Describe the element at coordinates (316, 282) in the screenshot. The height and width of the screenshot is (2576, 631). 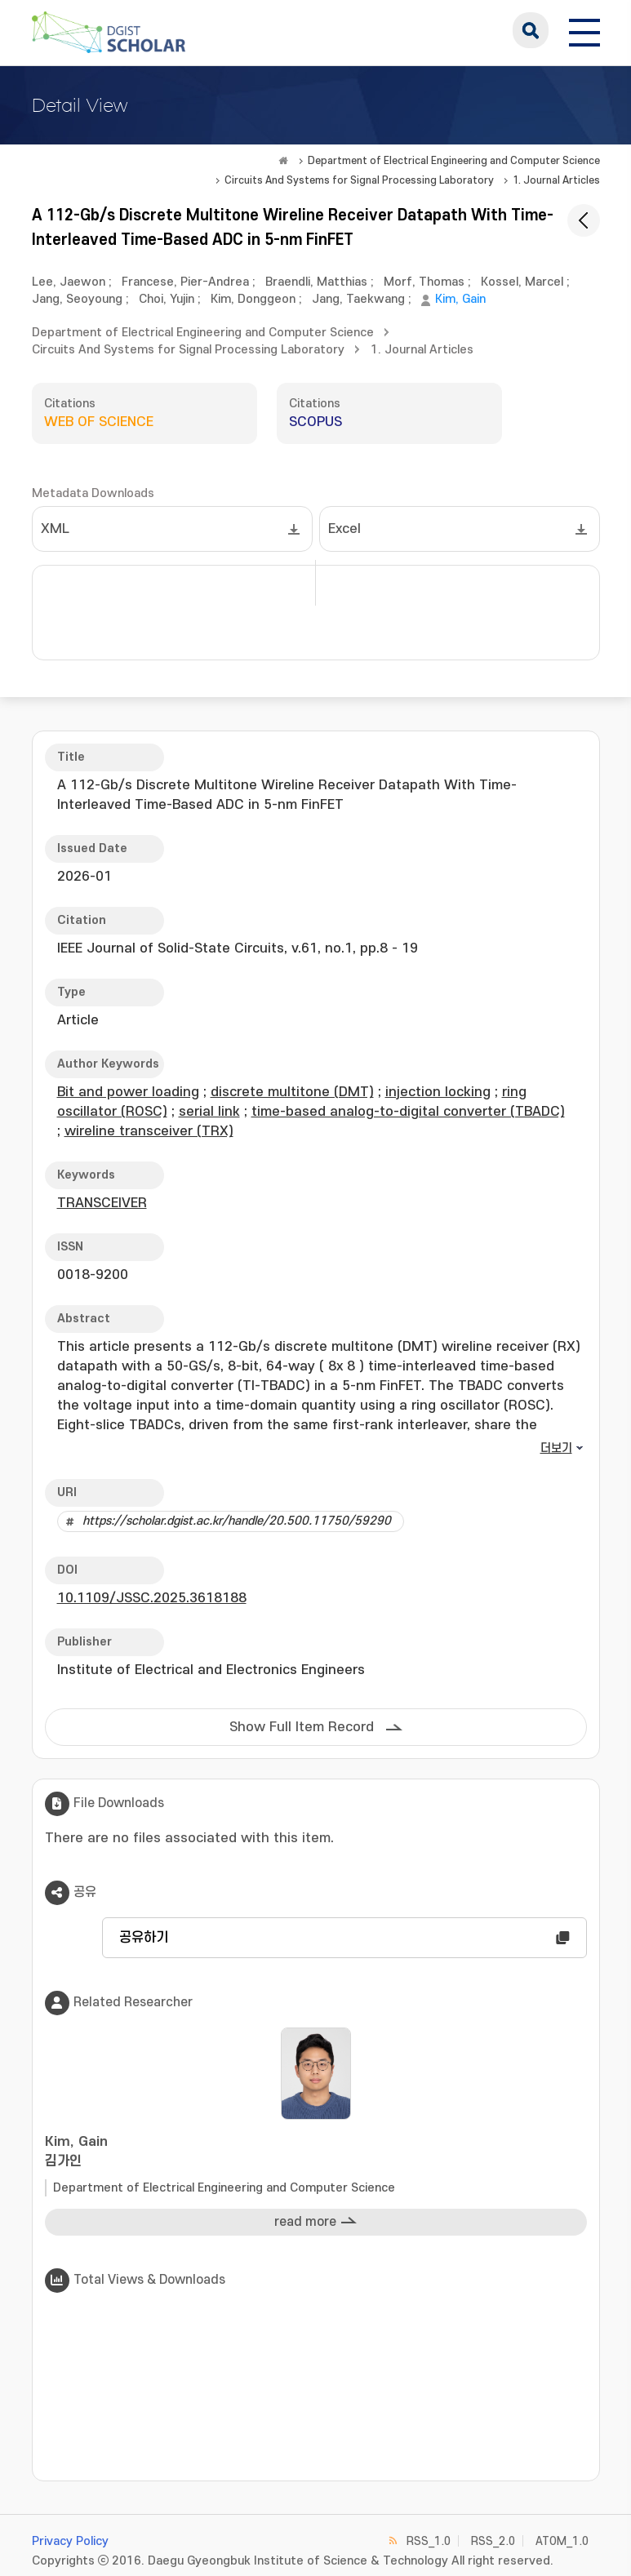
I see `Braendli, Matthias` at that location.